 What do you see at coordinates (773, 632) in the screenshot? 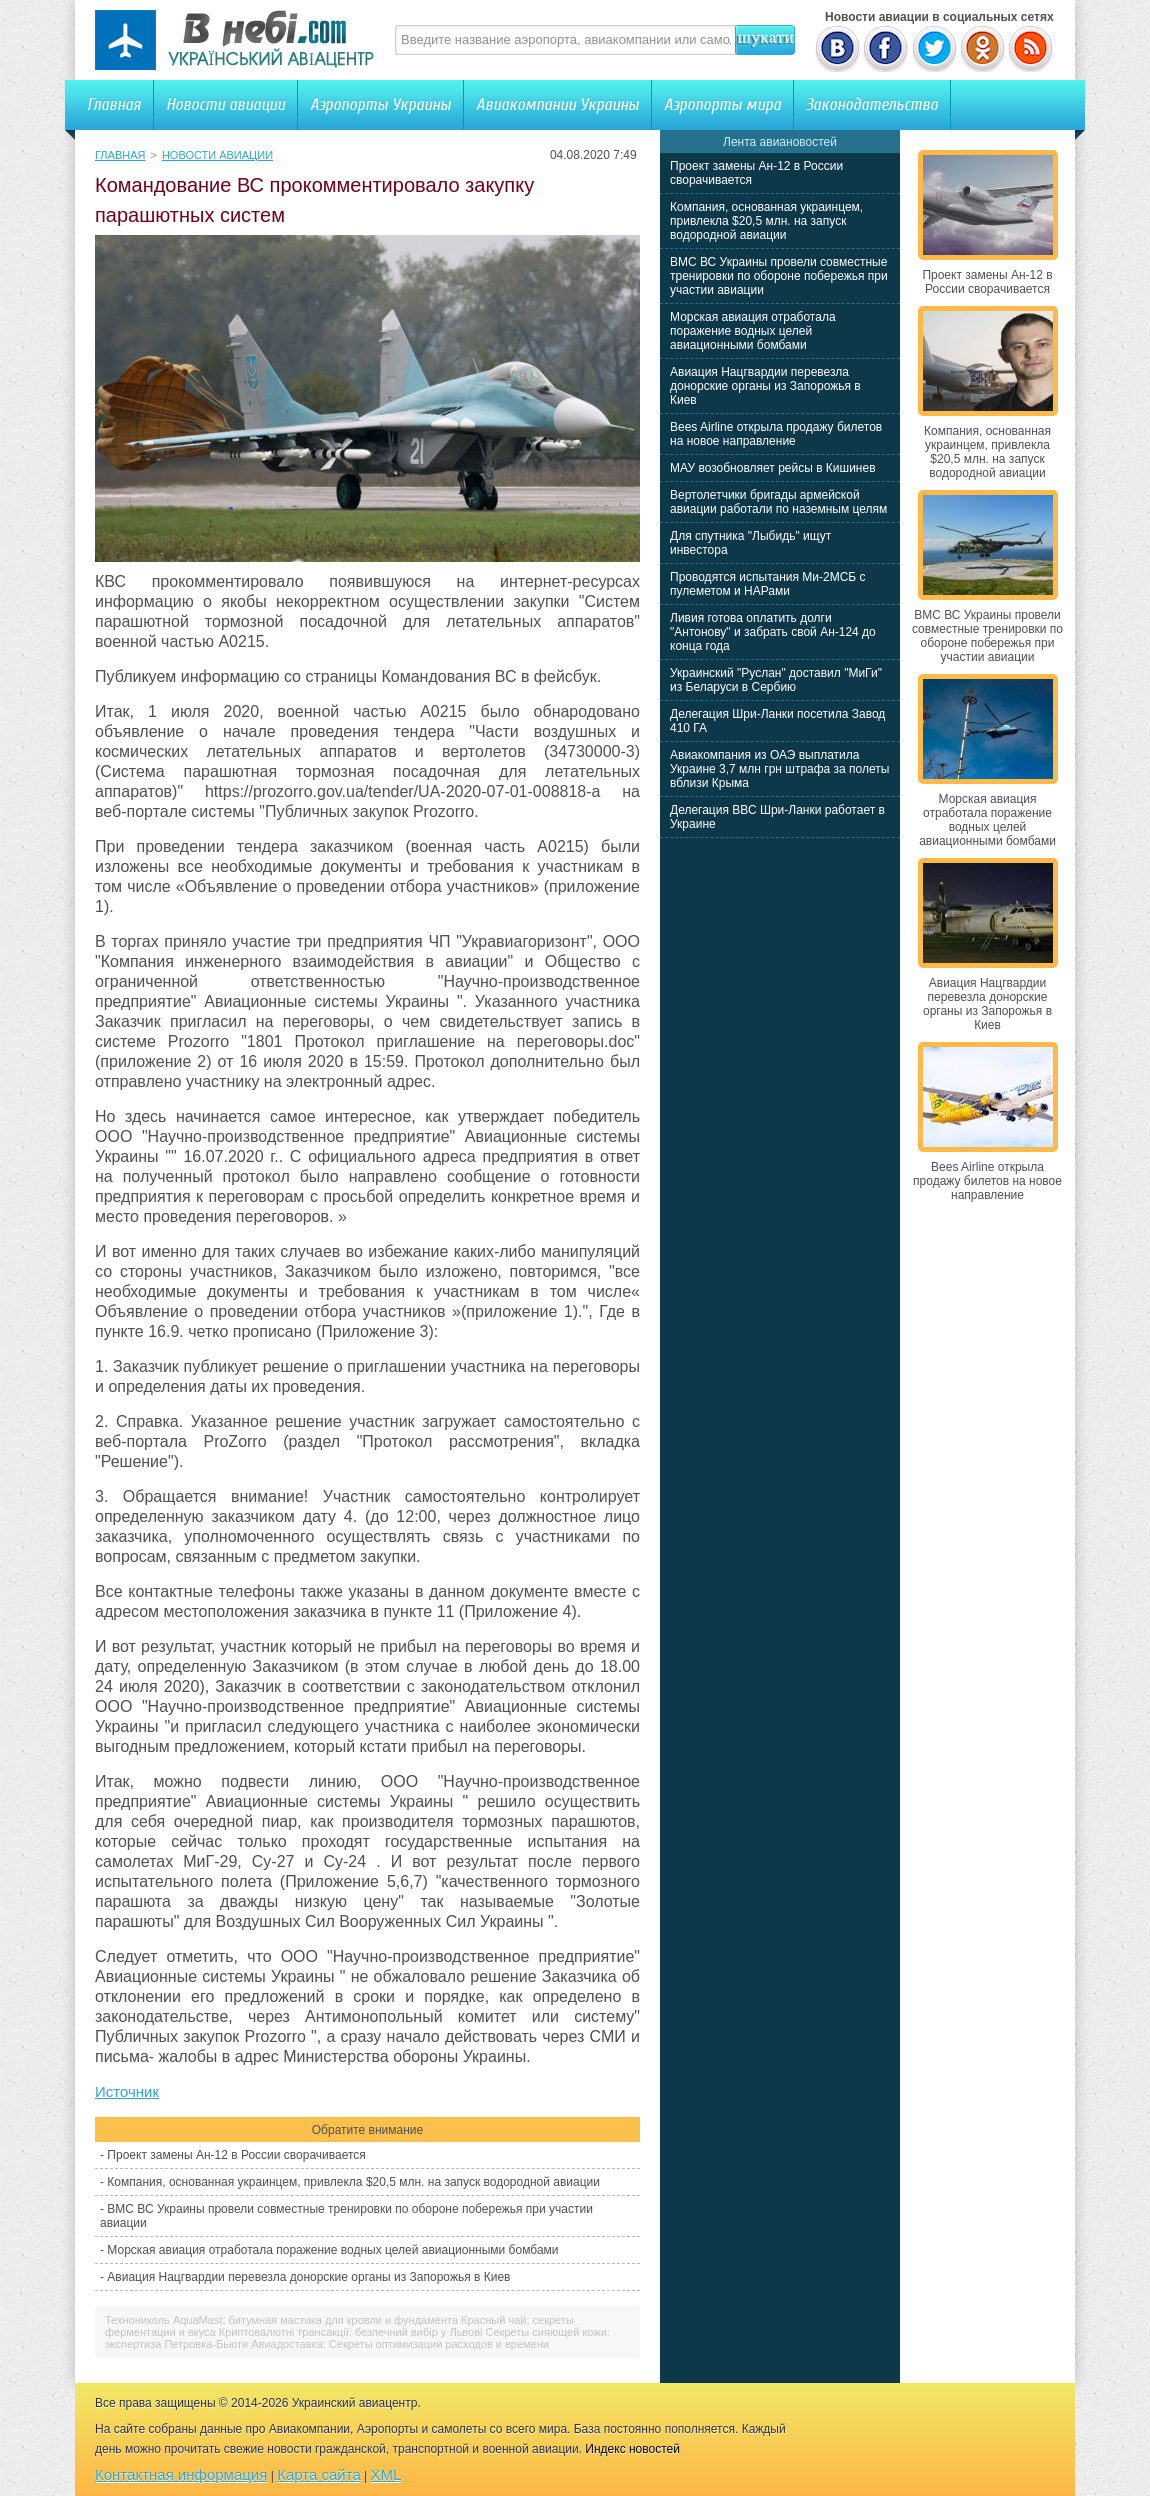
I see `Ливия готова оплатить долги "Антонову" и забрать свой Ан-124 до конца года` at bounding box center [773, 632].